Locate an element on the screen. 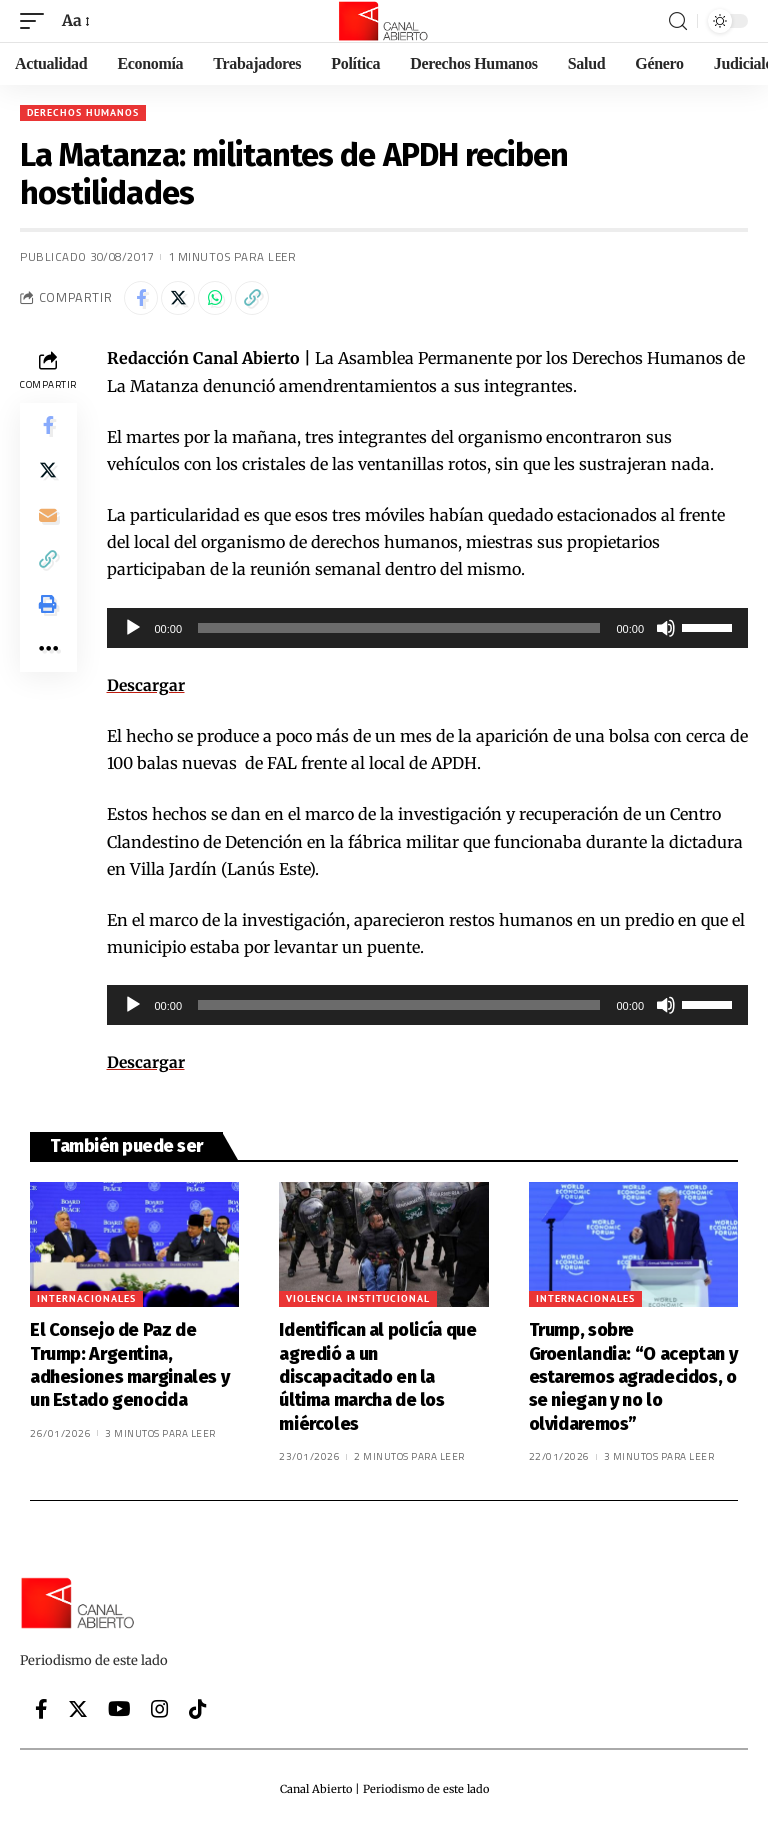 The image size is (768, 1828). [YouTube] is located at coordinates (119, 1708).